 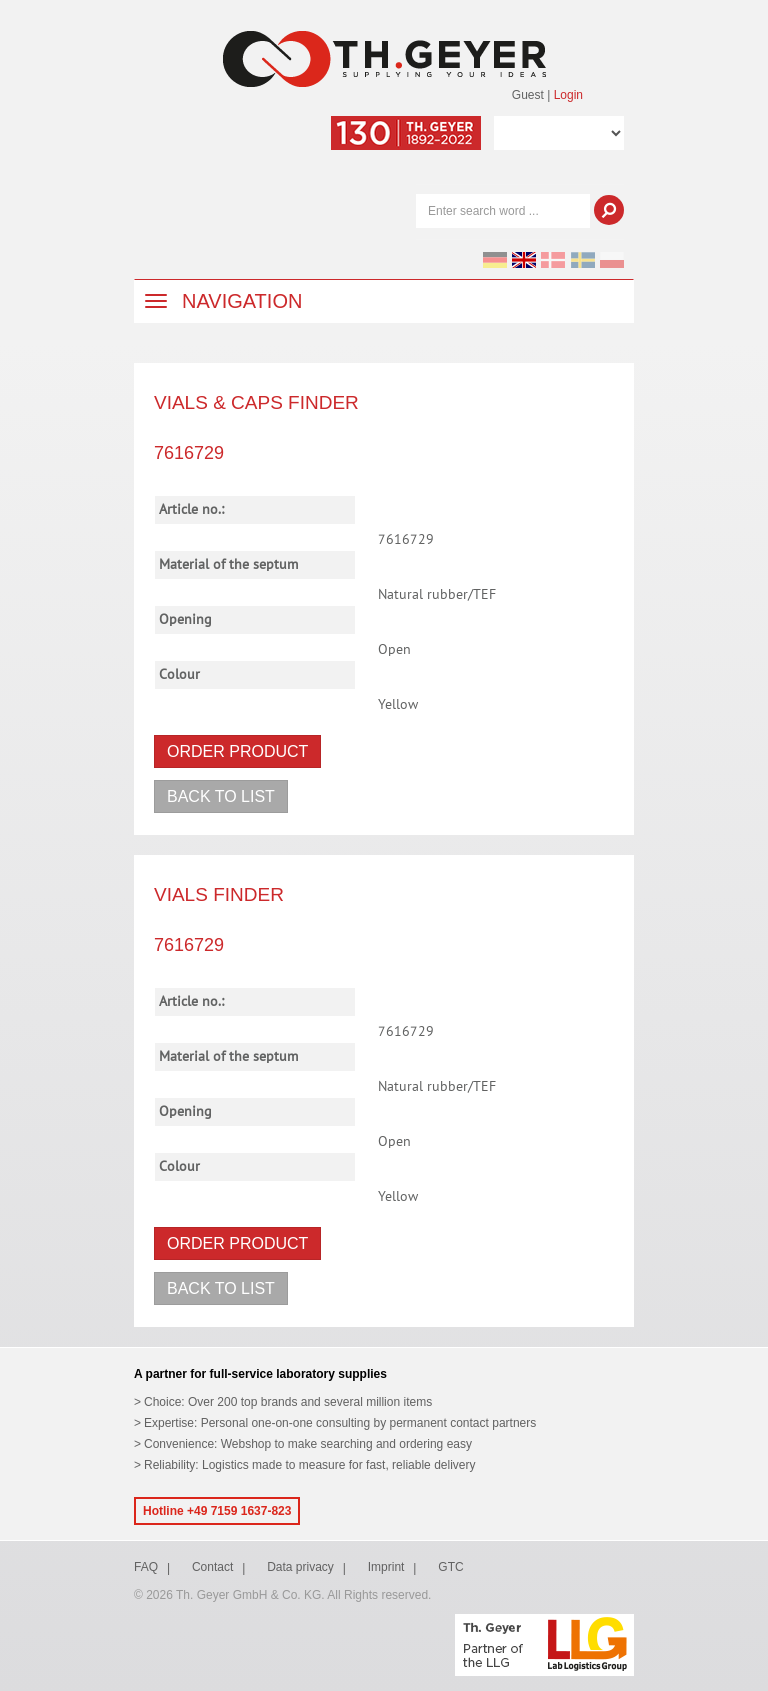 What do you see at coordinates (212, 1567) in the screenshot?
I see `Contact` at bounding box center [212, 1567].